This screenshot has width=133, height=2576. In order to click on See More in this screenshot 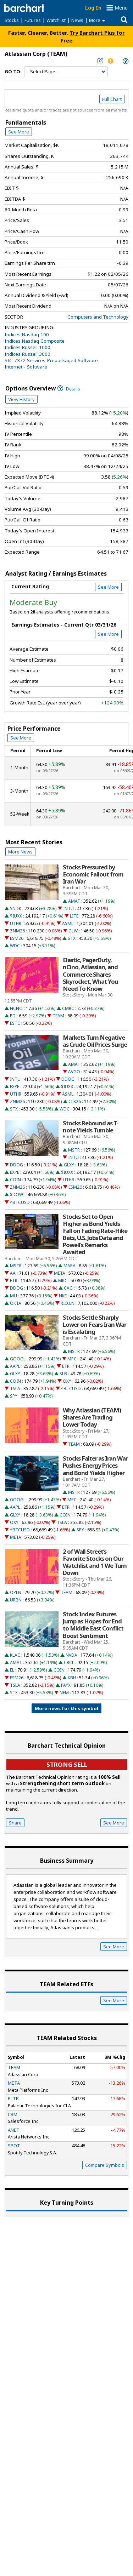, I will do `click(18, 131)`.